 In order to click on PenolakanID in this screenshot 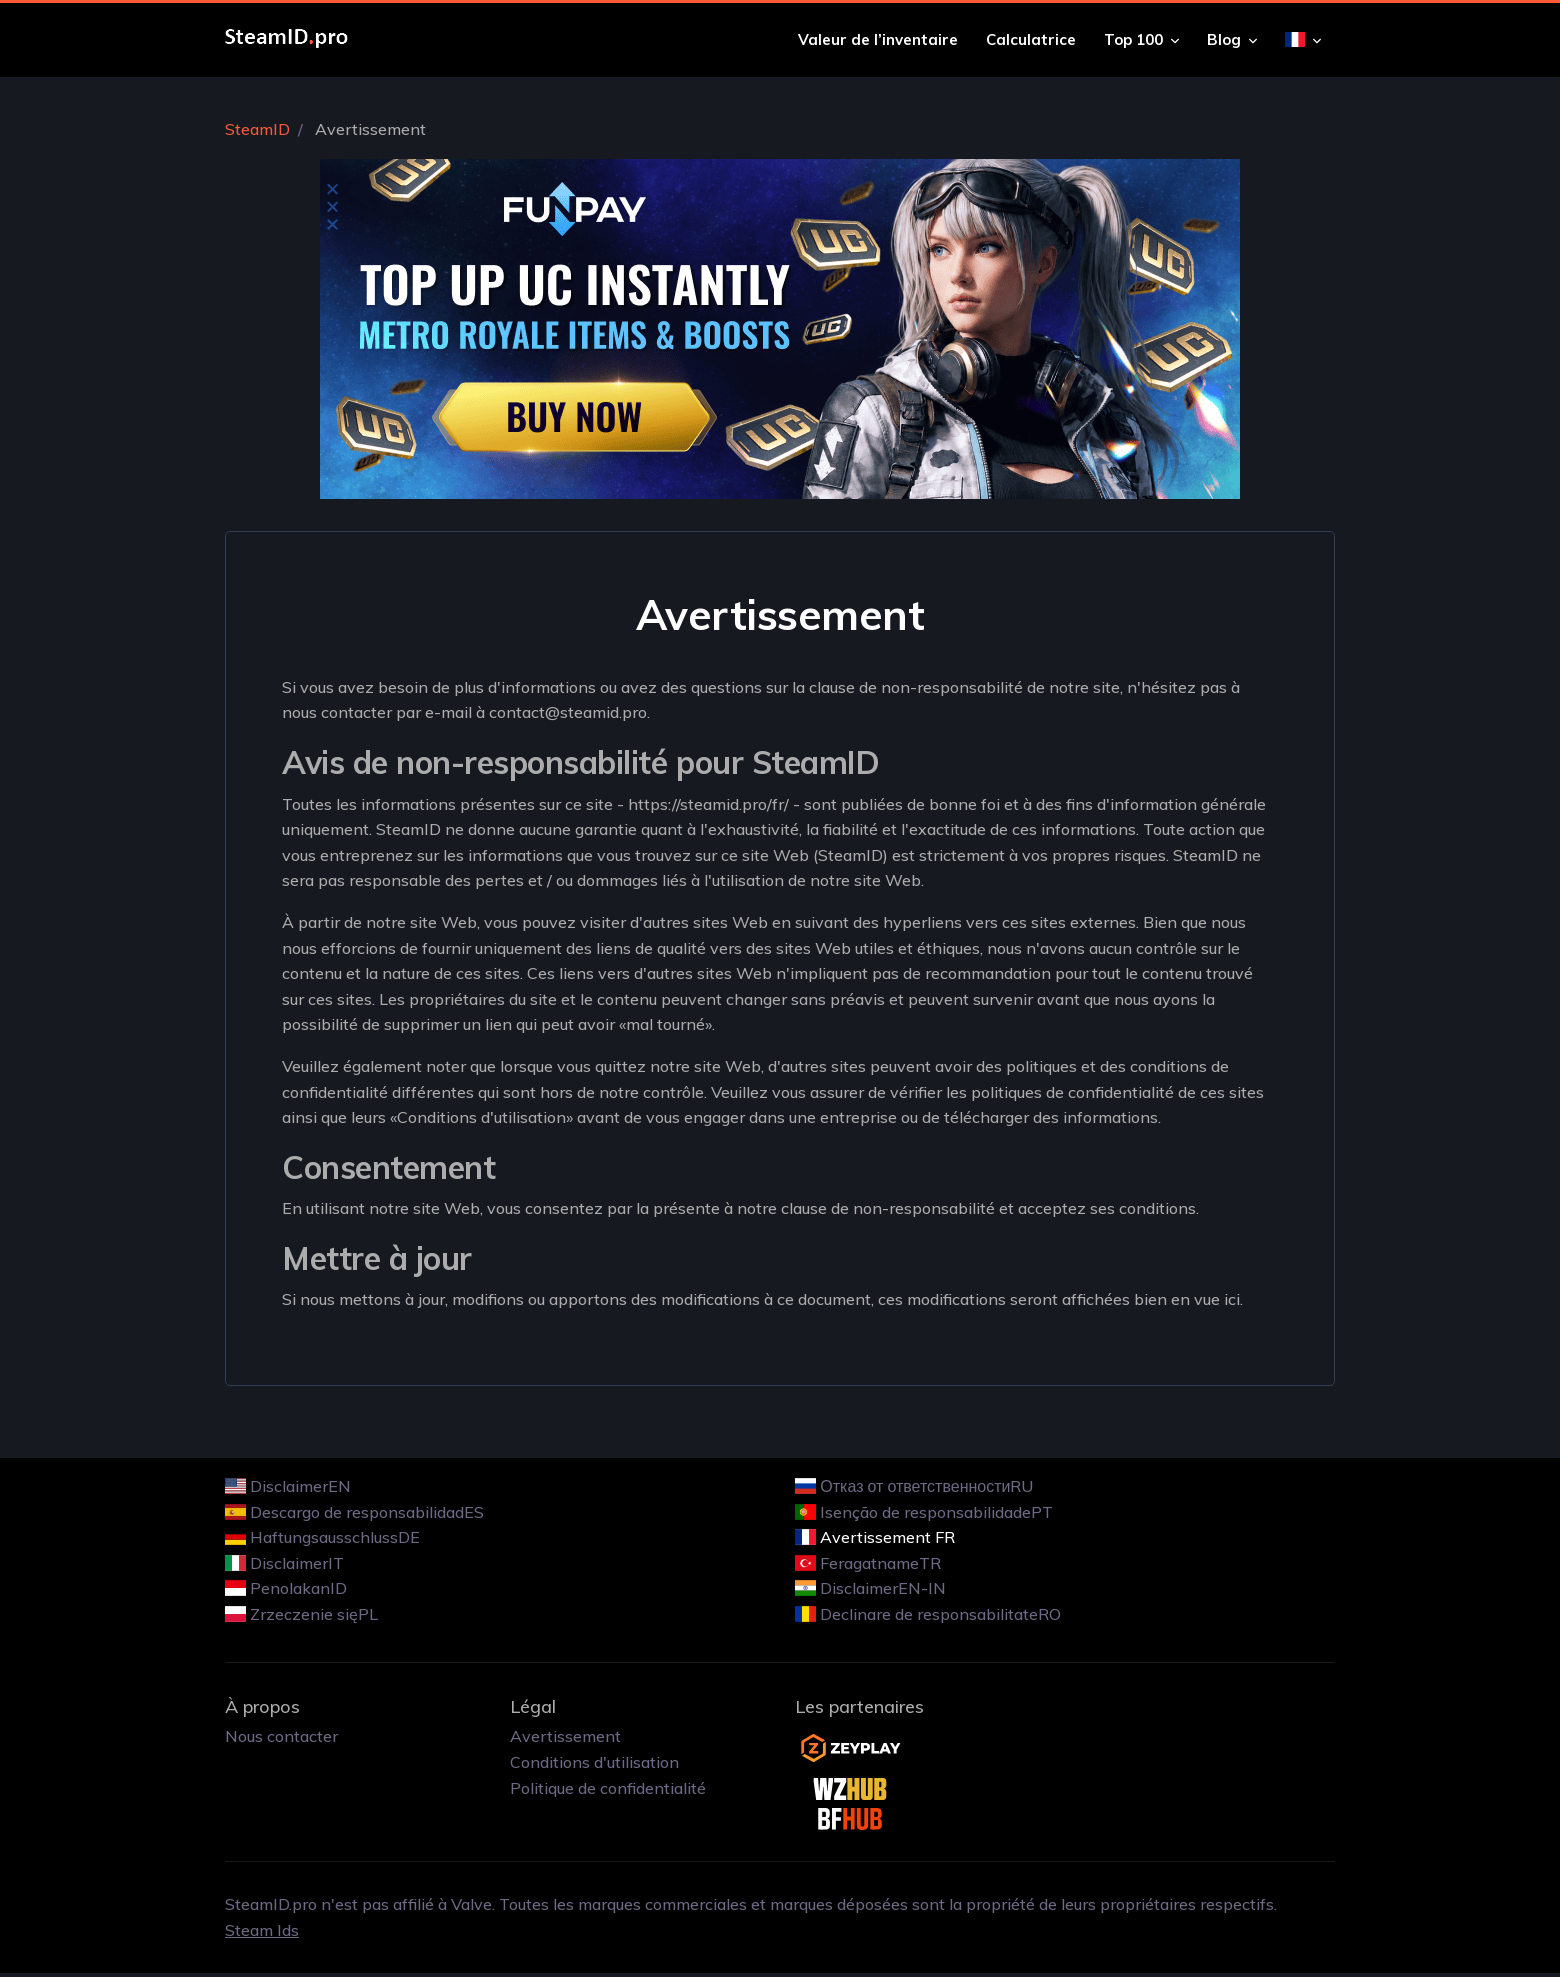, I will do `click(298, 1588)`.